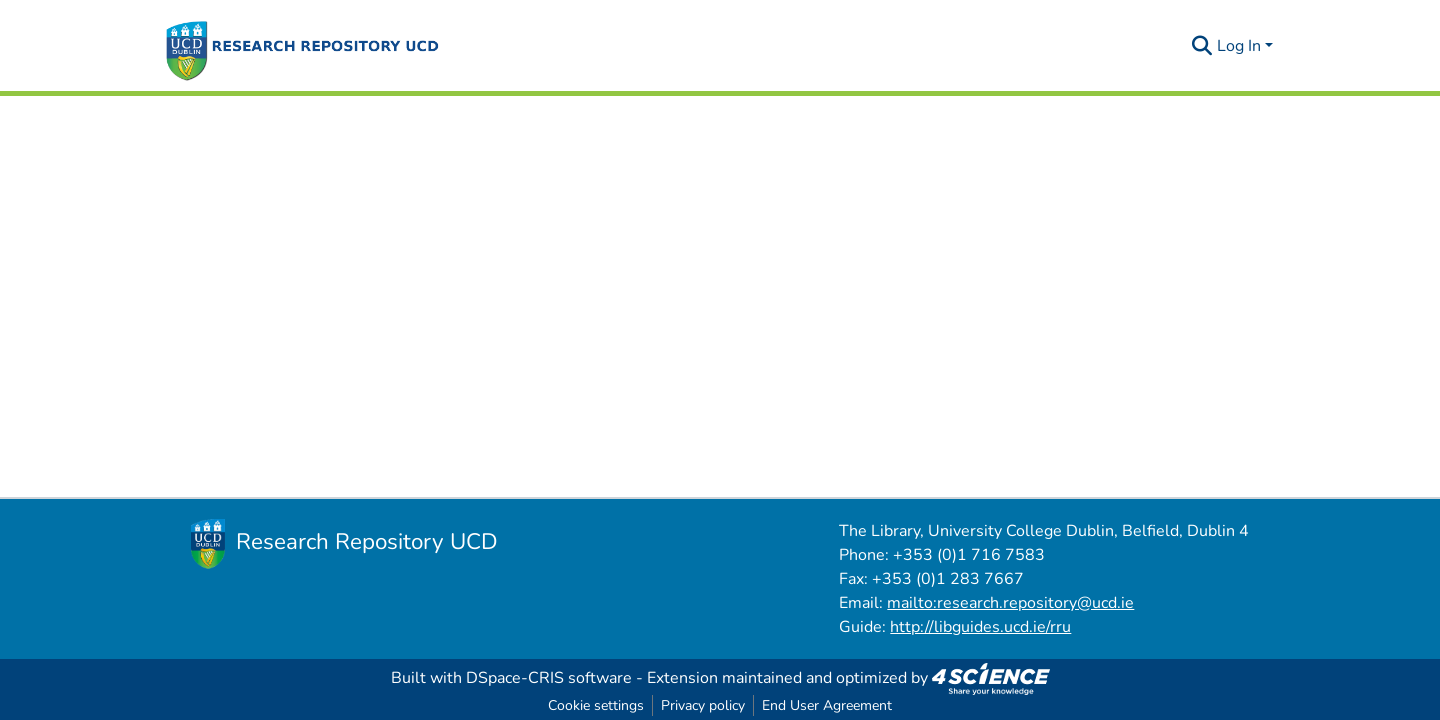 This screenshot has width=1440, height=720. Describe the element at coordinates (1010, 603) in the screenshot. I see `mailto:research.repository@ucd.ie` at that location.